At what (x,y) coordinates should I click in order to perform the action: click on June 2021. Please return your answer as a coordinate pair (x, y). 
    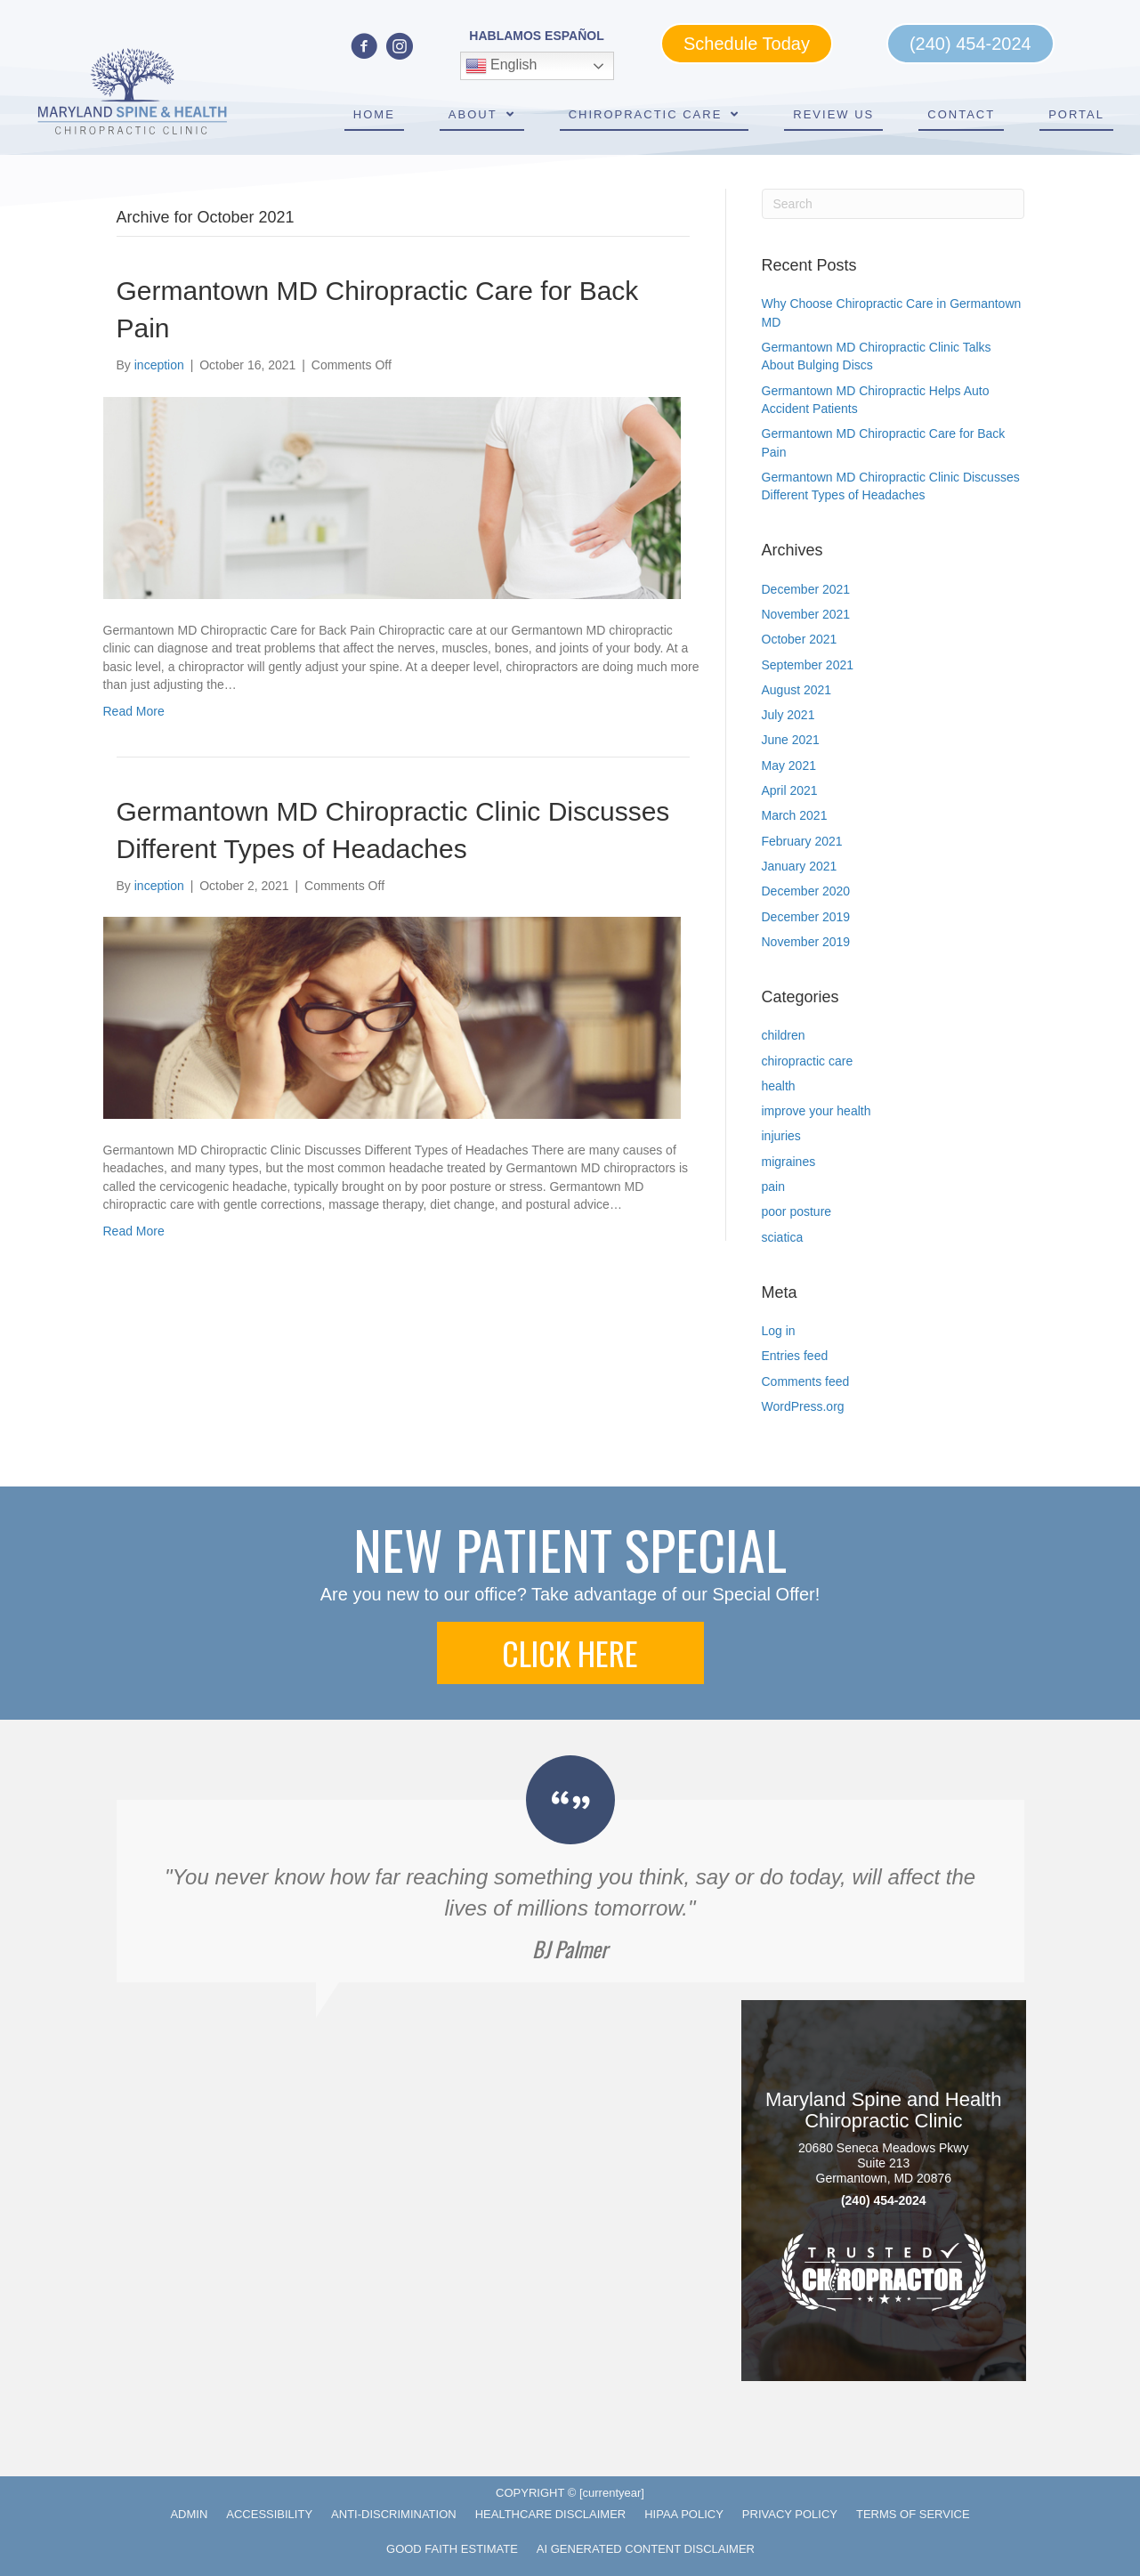
    Looking at the image, I should click on (791, 740).